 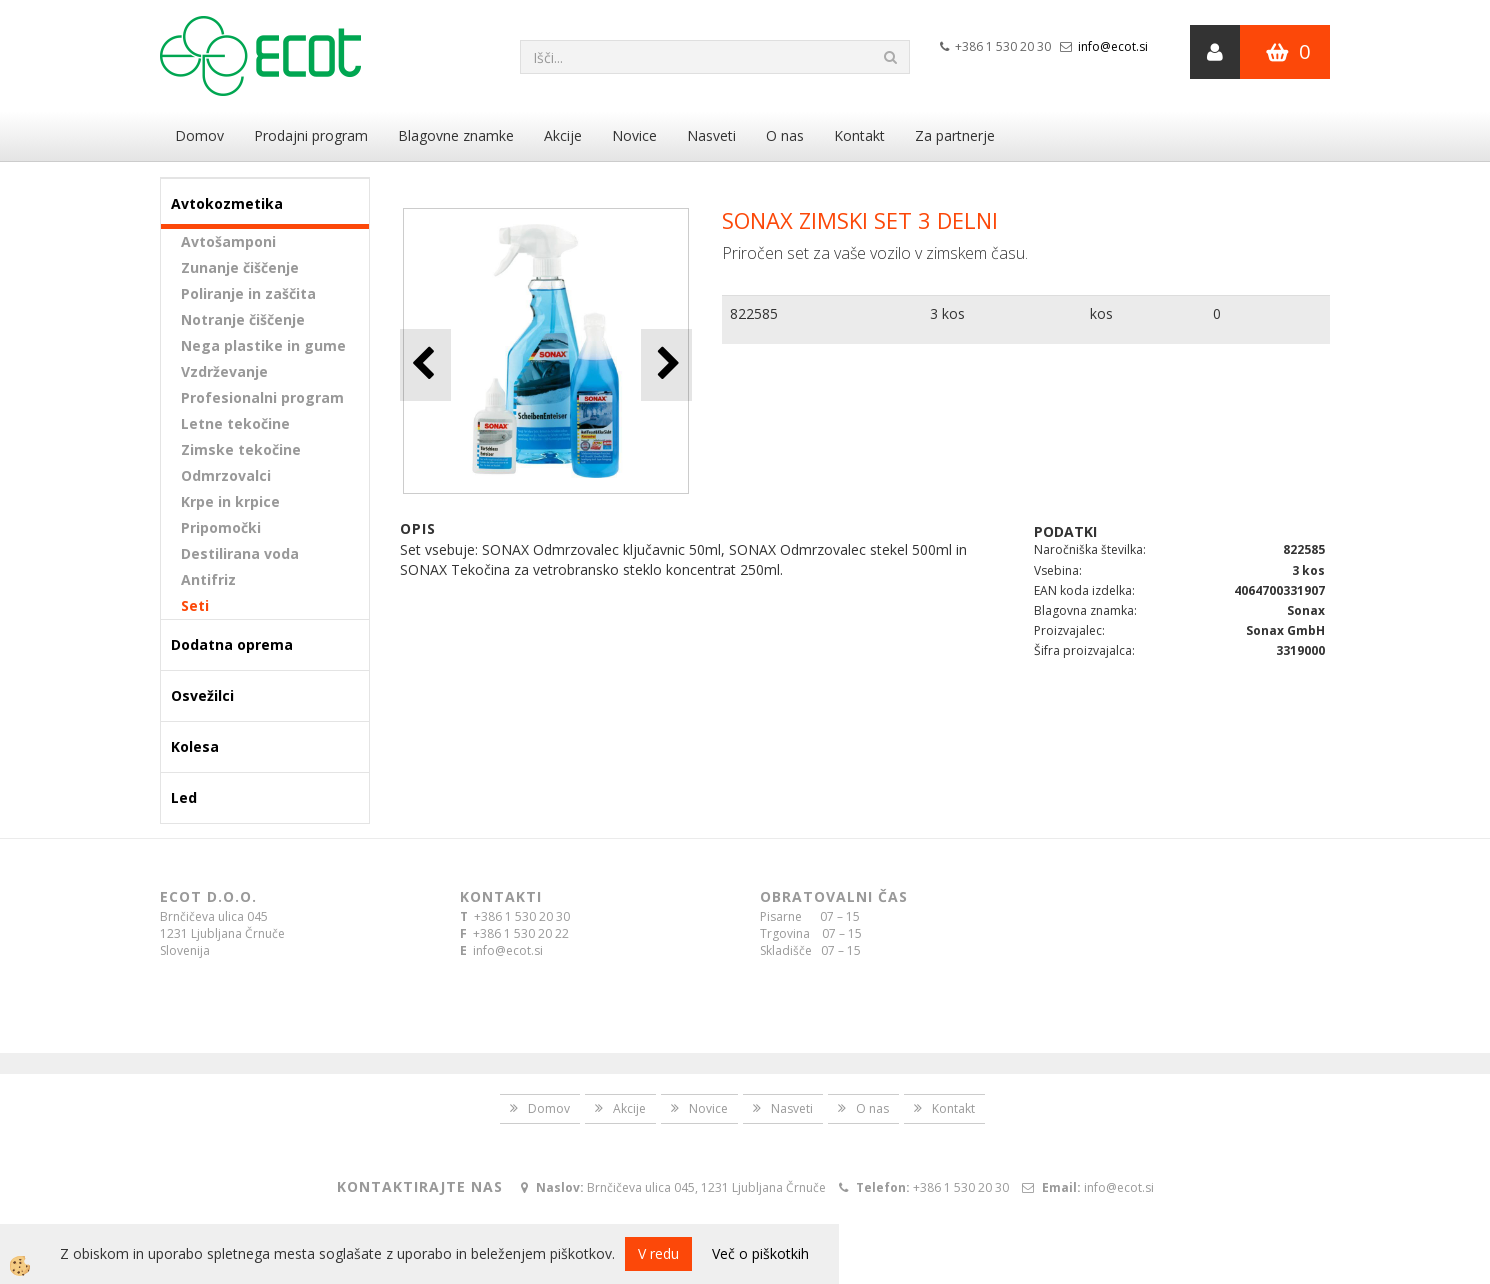 I want to click on Zimske tekočine, so click(x=241, y=449).